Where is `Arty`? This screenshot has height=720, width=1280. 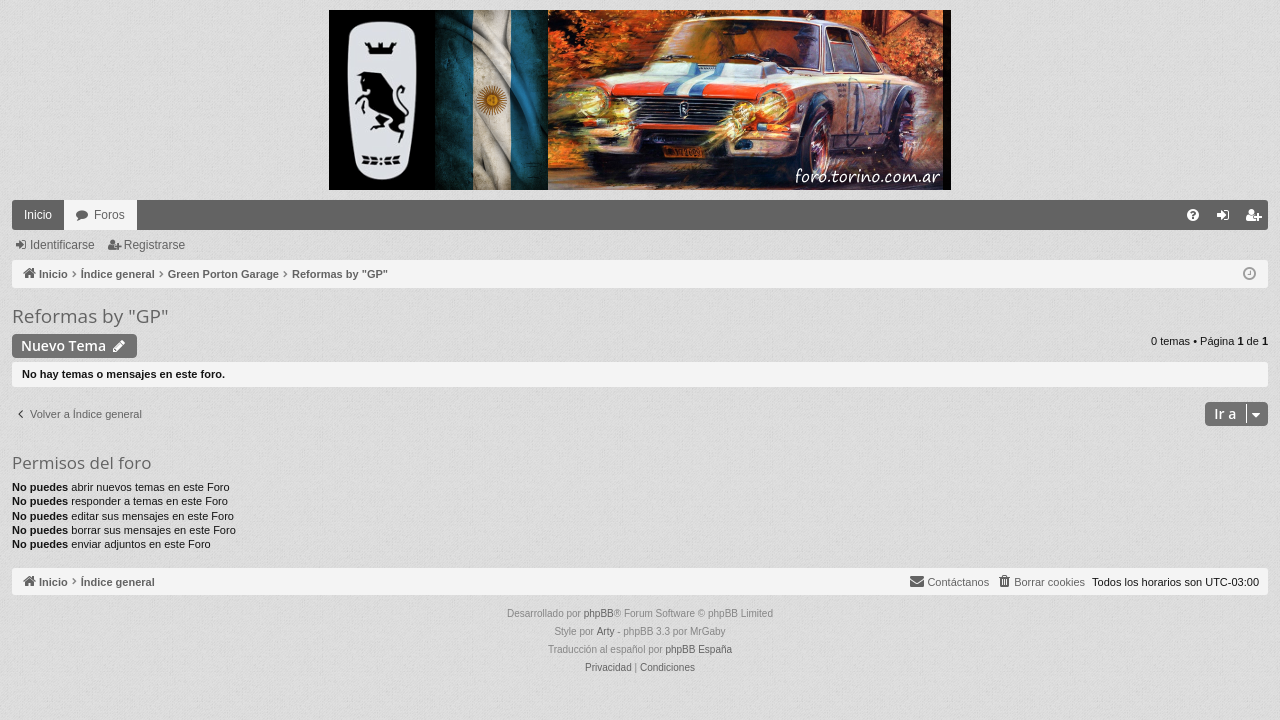
Arty is located at coordinates (606, 631).